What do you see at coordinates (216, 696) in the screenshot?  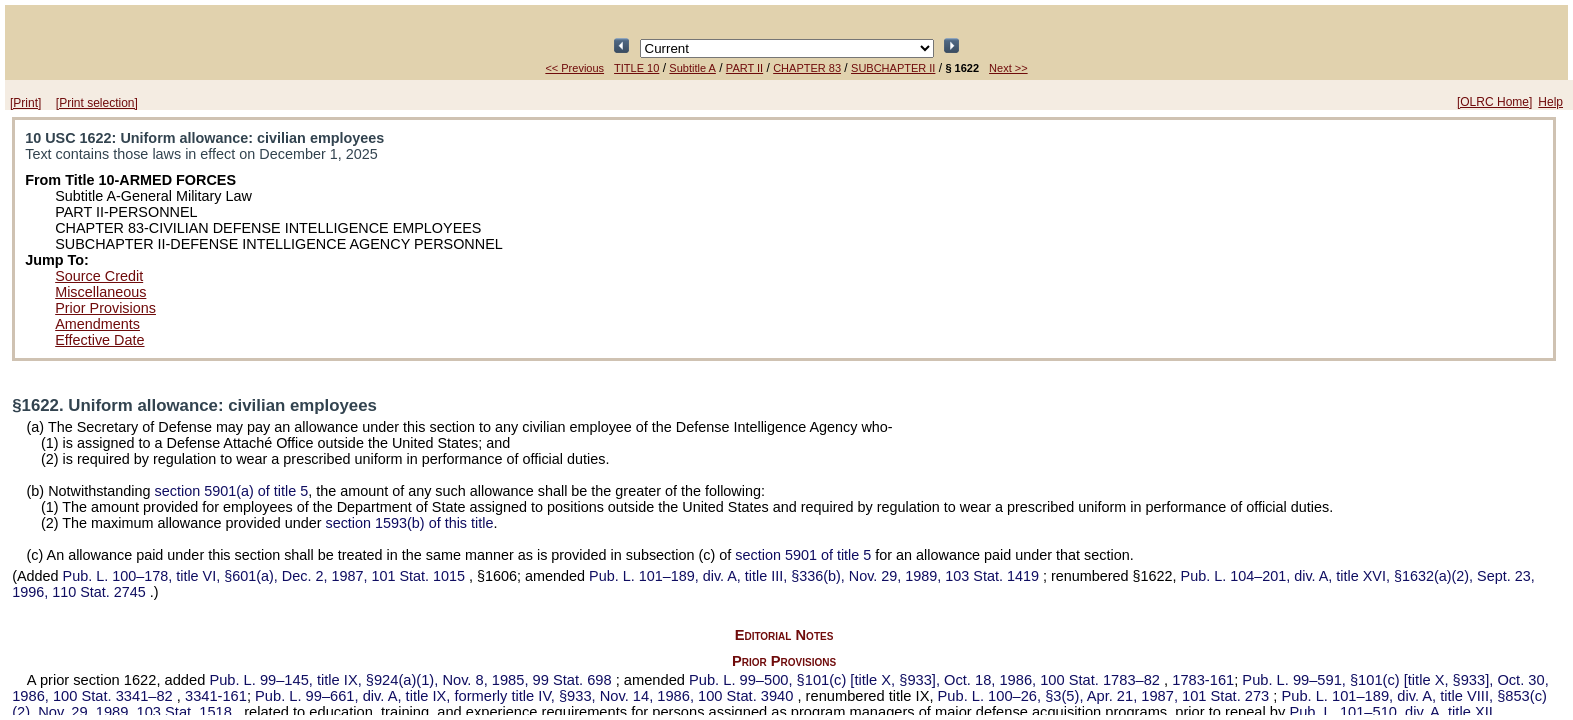 I see `3341-161` at bounding box center [216, 696].